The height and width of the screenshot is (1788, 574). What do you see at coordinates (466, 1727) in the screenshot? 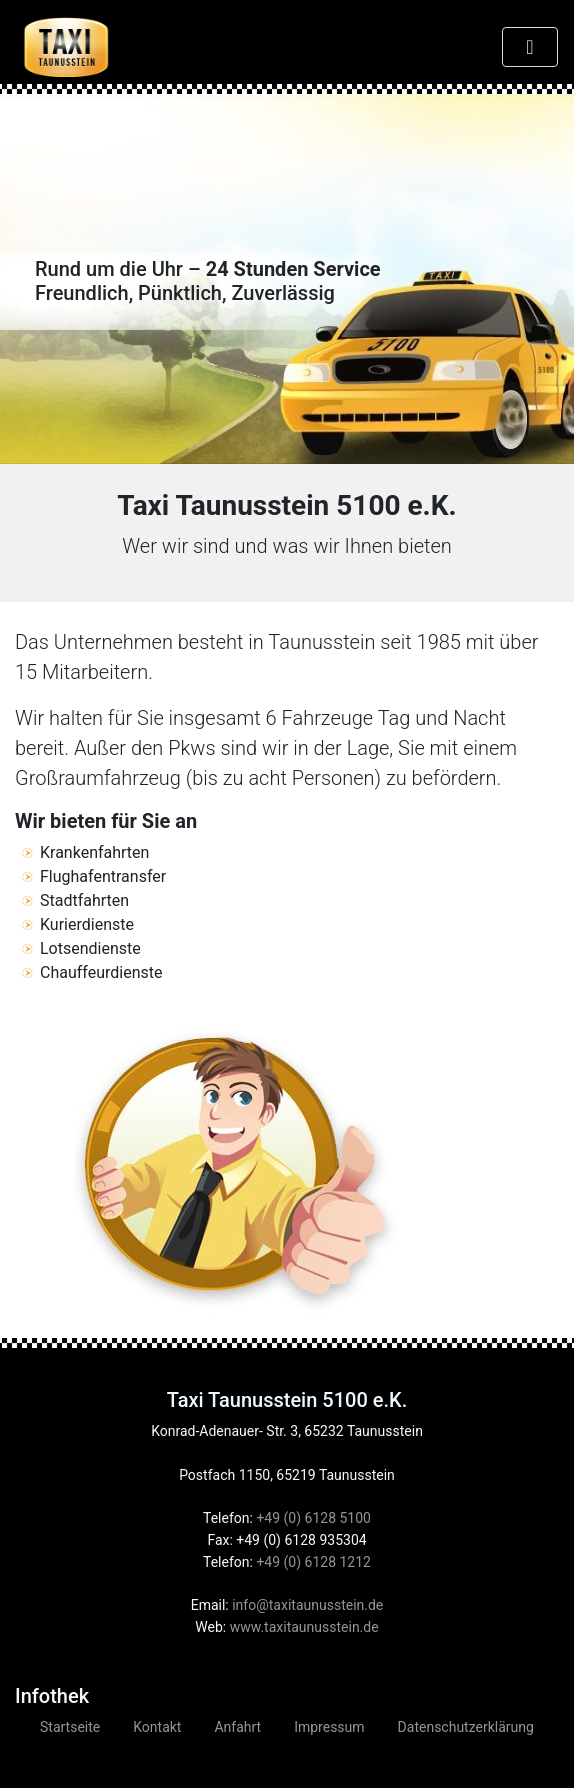
I see `Datenschutzerklärung` at bounding box center [466, 1727].